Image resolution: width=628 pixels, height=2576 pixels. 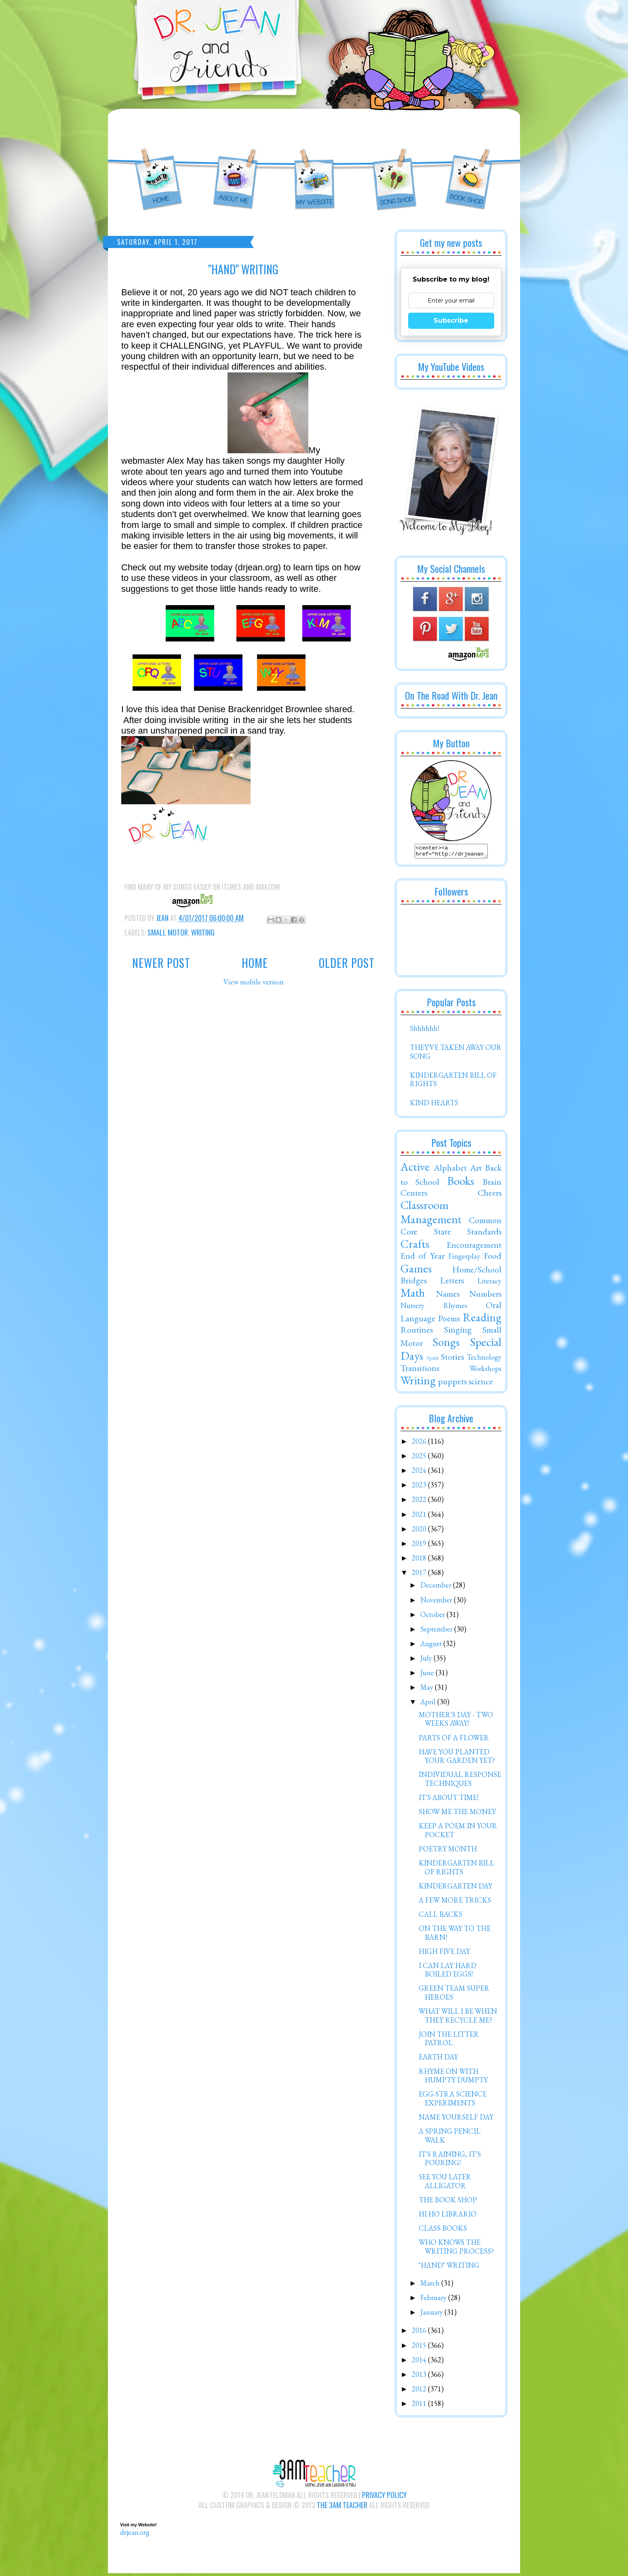 I want to click on 2015, so click(x=420, y=2347).